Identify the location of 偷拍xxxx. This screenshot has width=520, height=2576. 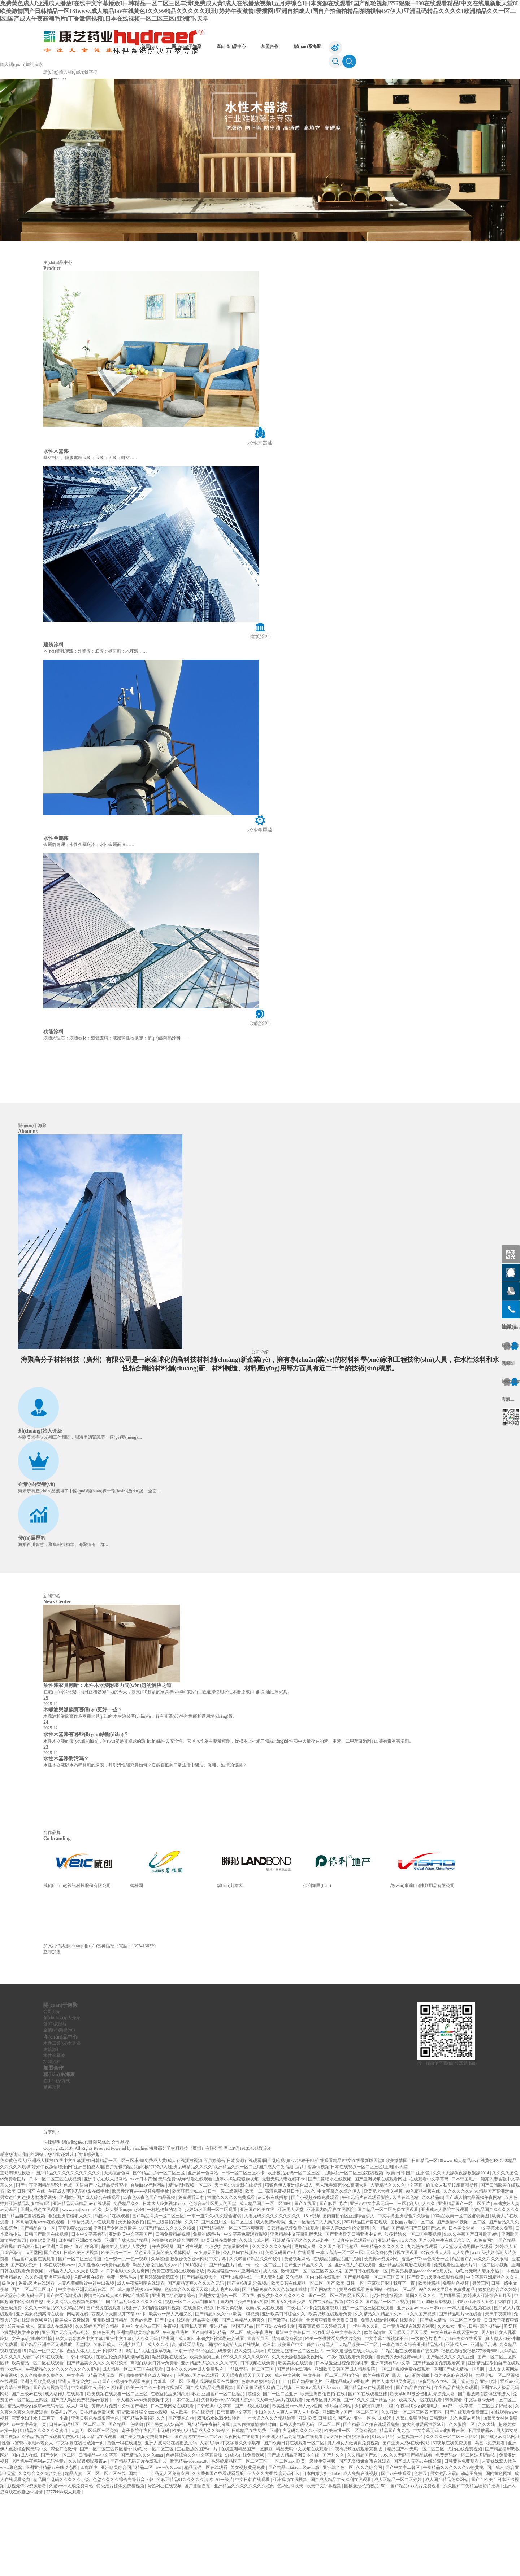
(315, 2425).